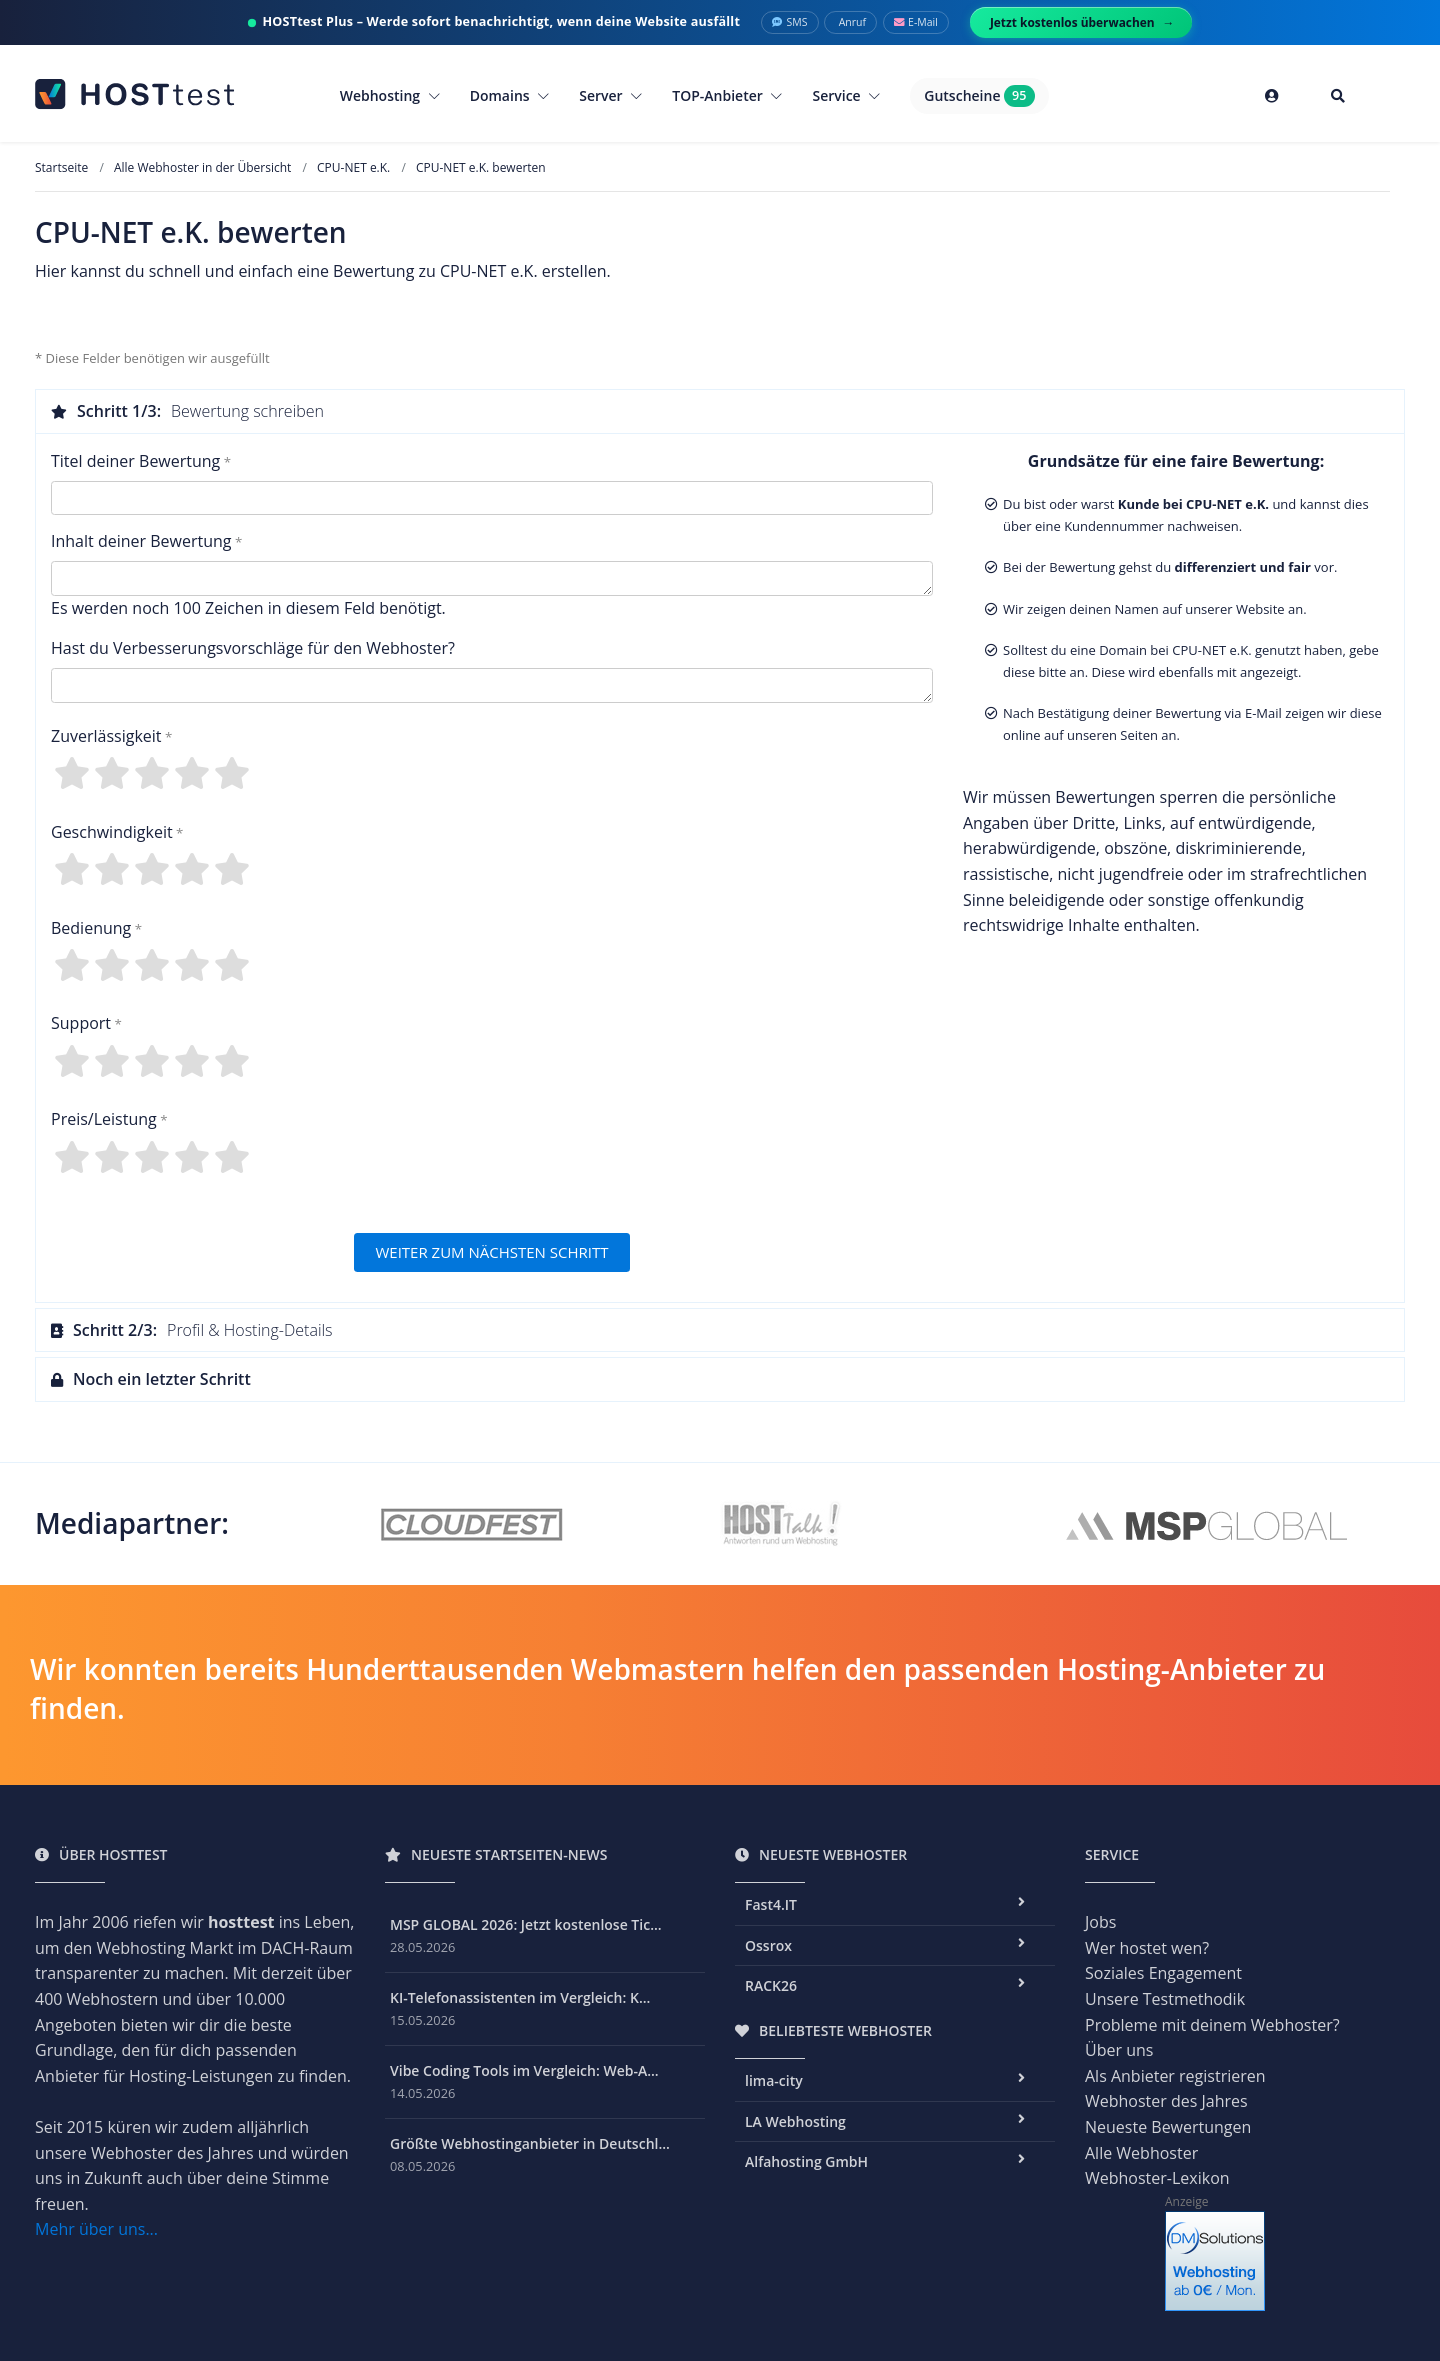  Describe the element at coordinates (524, 2070) in the screenshot. I see `Vibe Coding Tools im Vergleich: Web-A...` at that location.